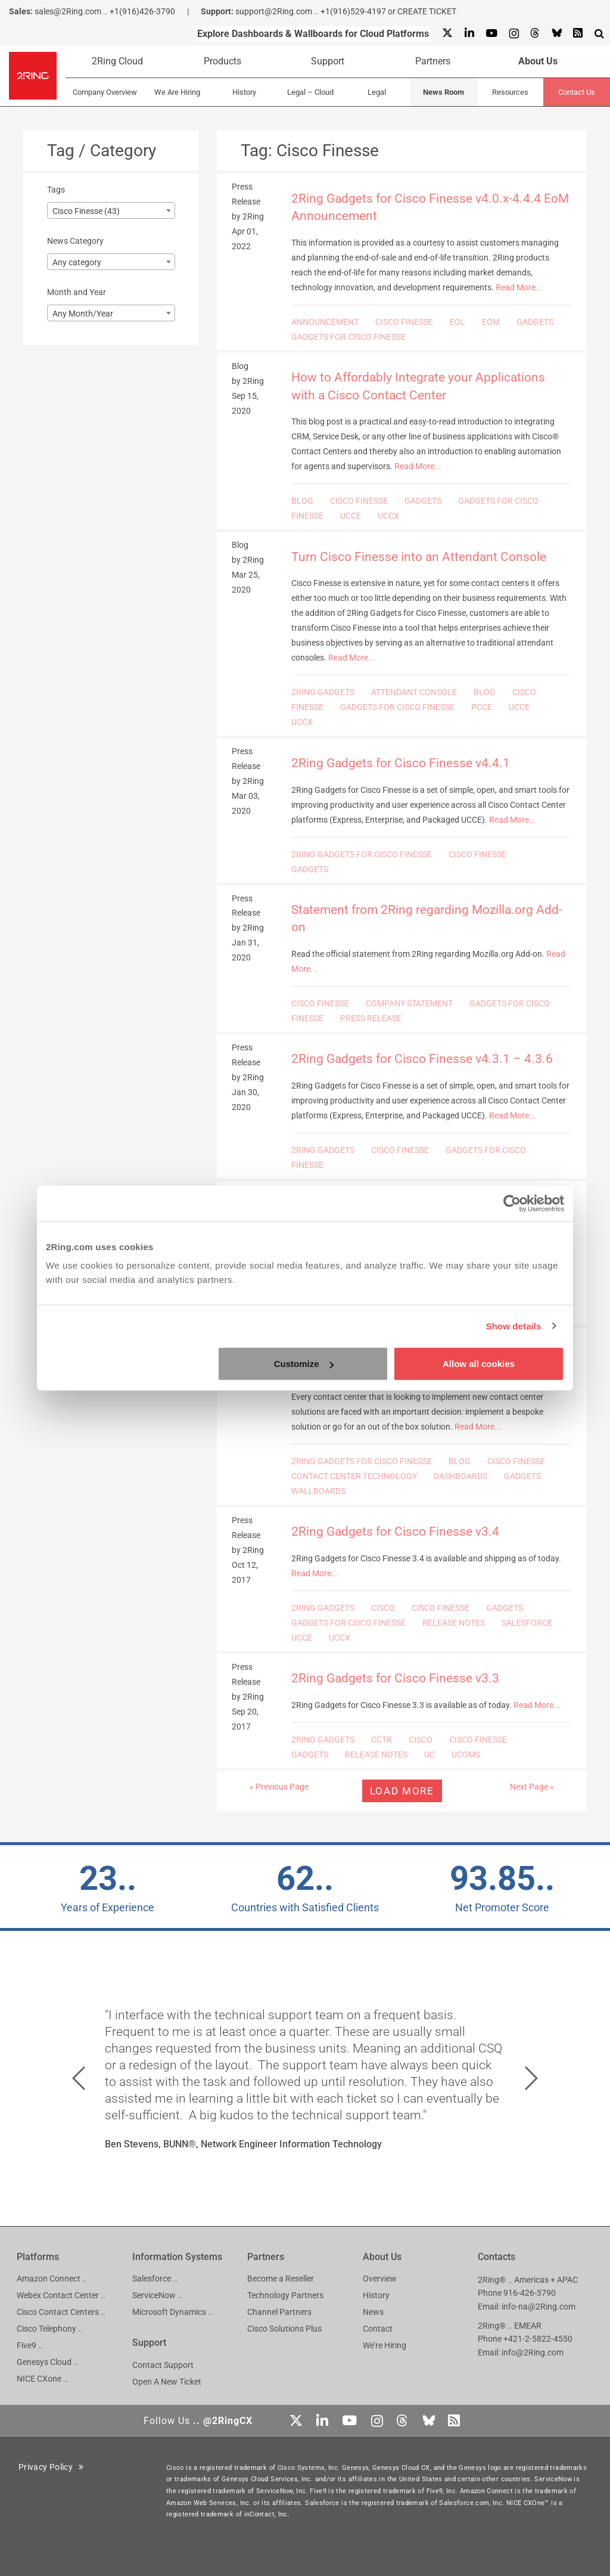  I want to click on ServiceNow .., so click(157, 2295).